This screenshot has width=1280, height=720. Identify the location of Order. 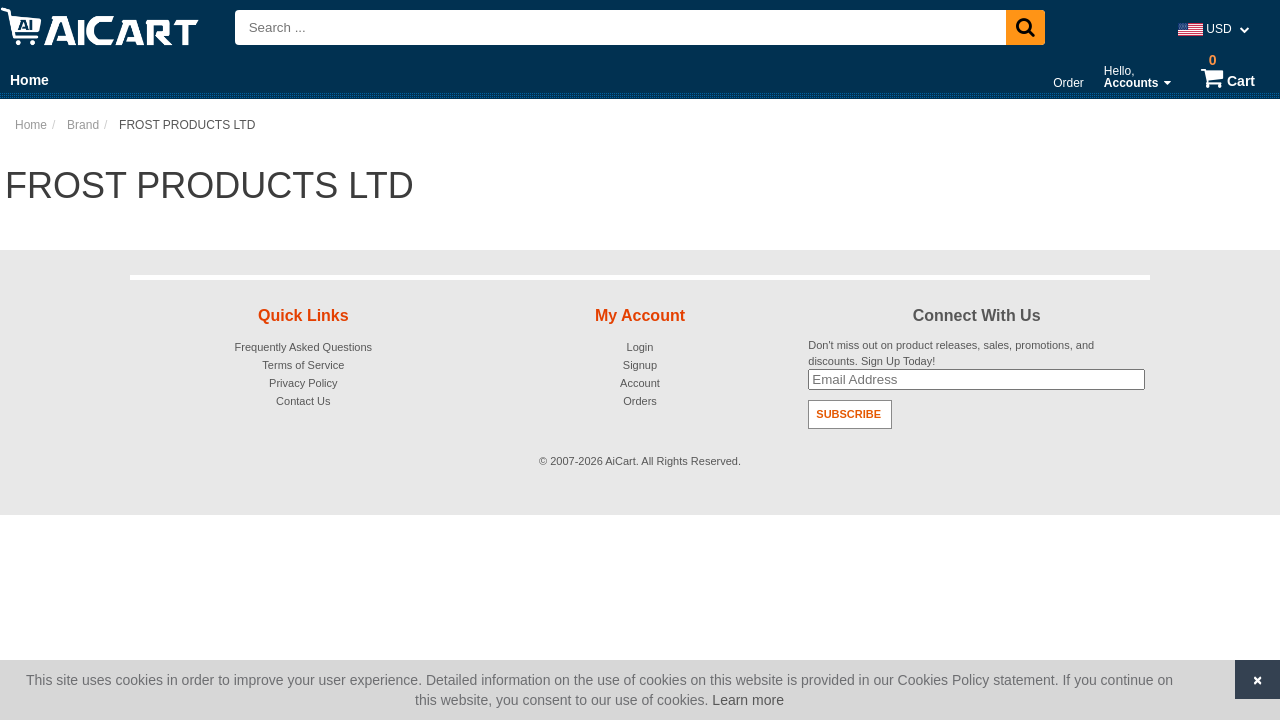
(1068, 83).